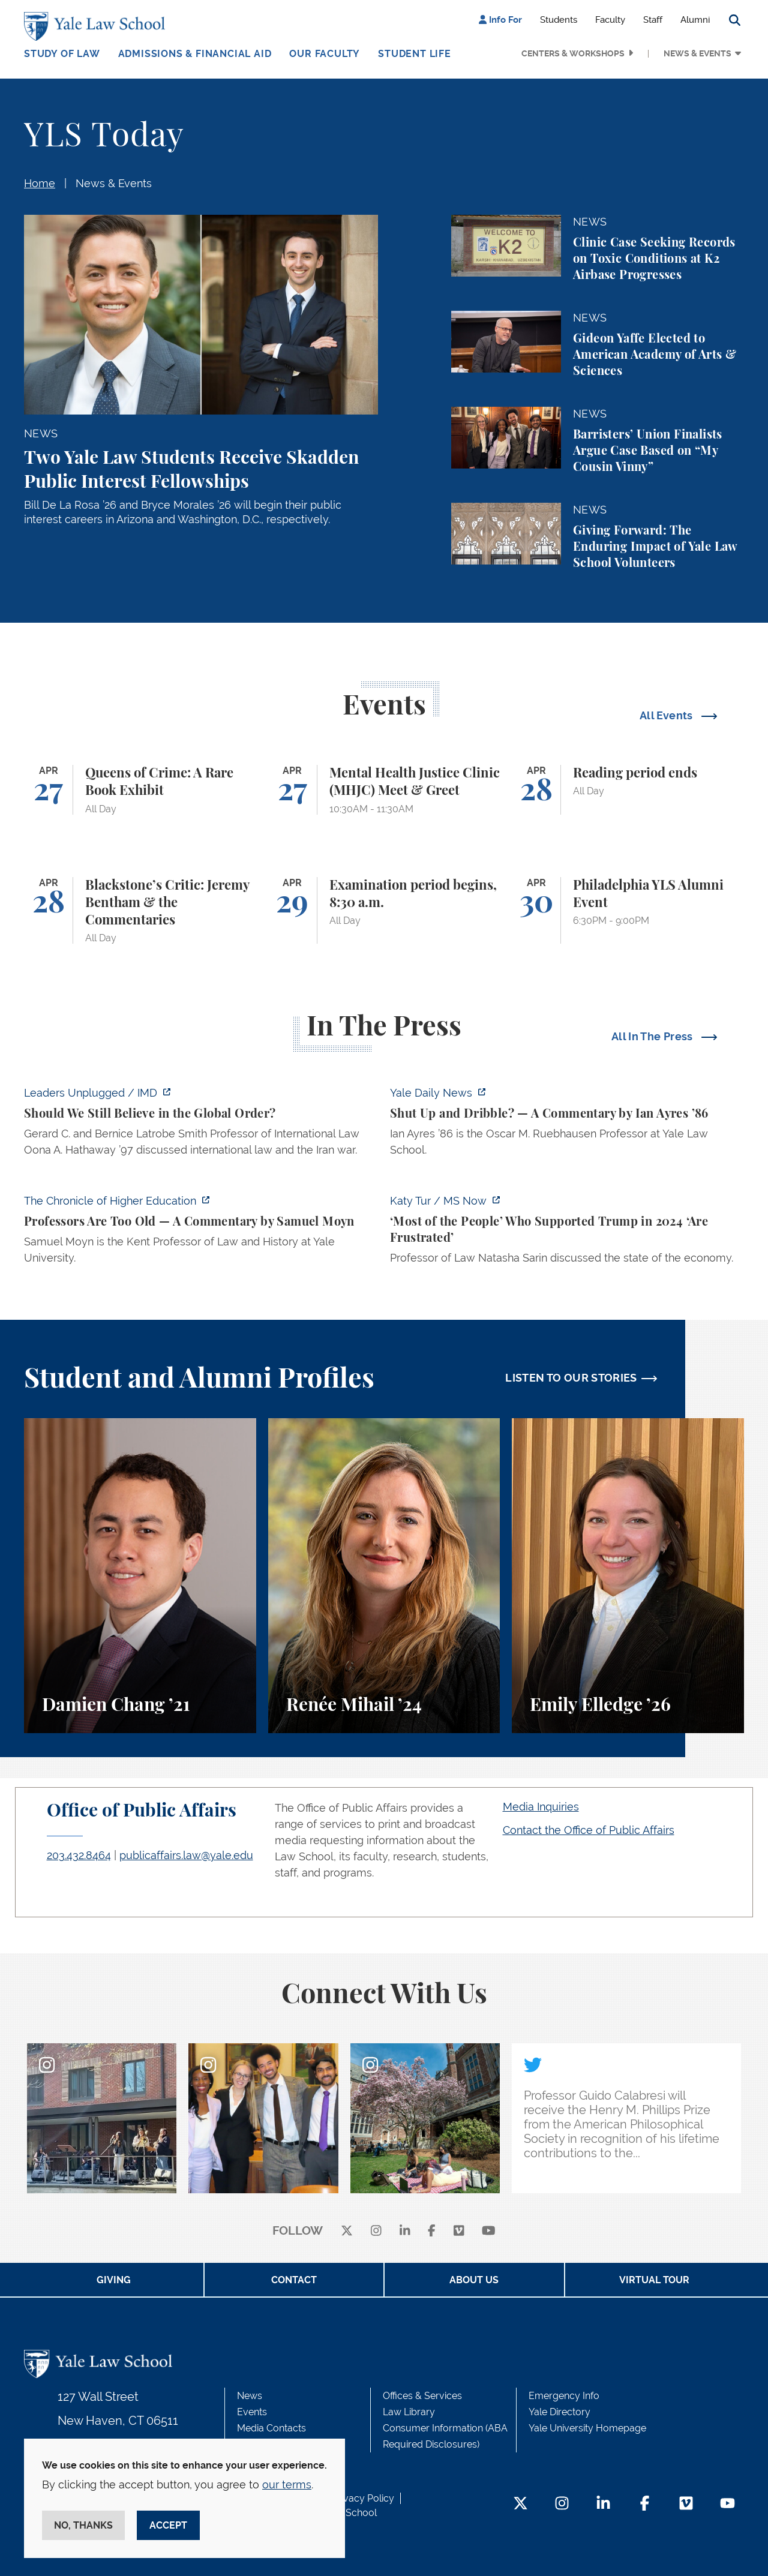 The height and width of the screenshot is (2576, 768). Describe the element at coordinates (114, 2280) in the screenshot. I see `Giving` at that location.